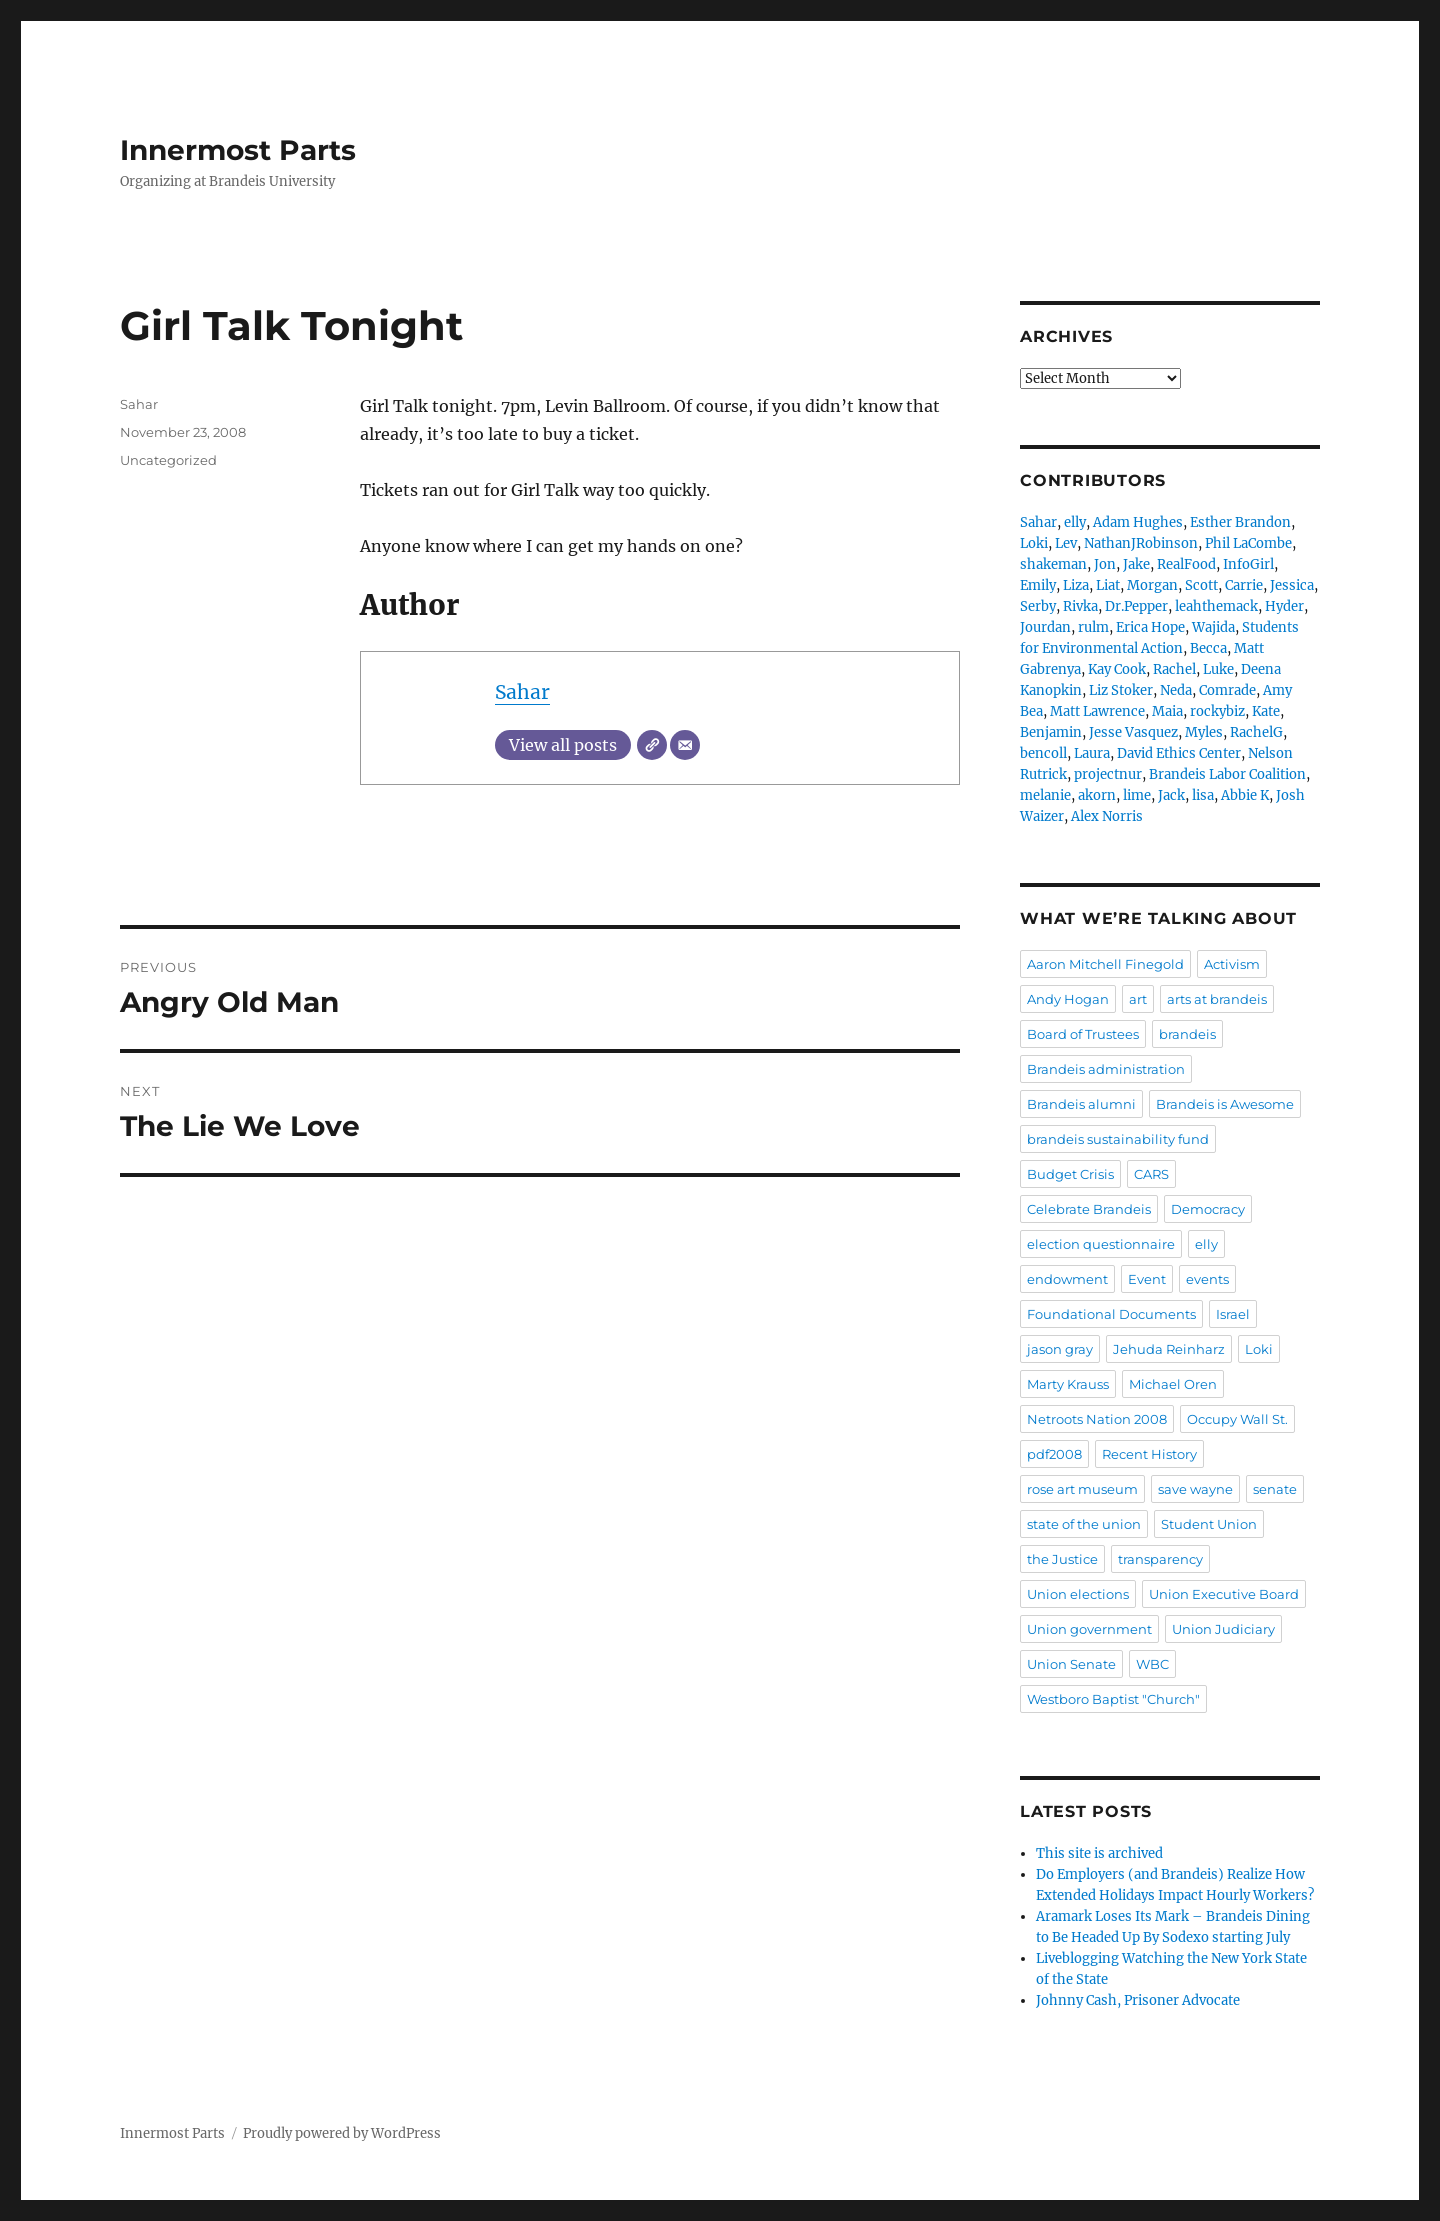 This screenshot has width=1440, height=2221. I want to click on lime, so click(1137, 795).